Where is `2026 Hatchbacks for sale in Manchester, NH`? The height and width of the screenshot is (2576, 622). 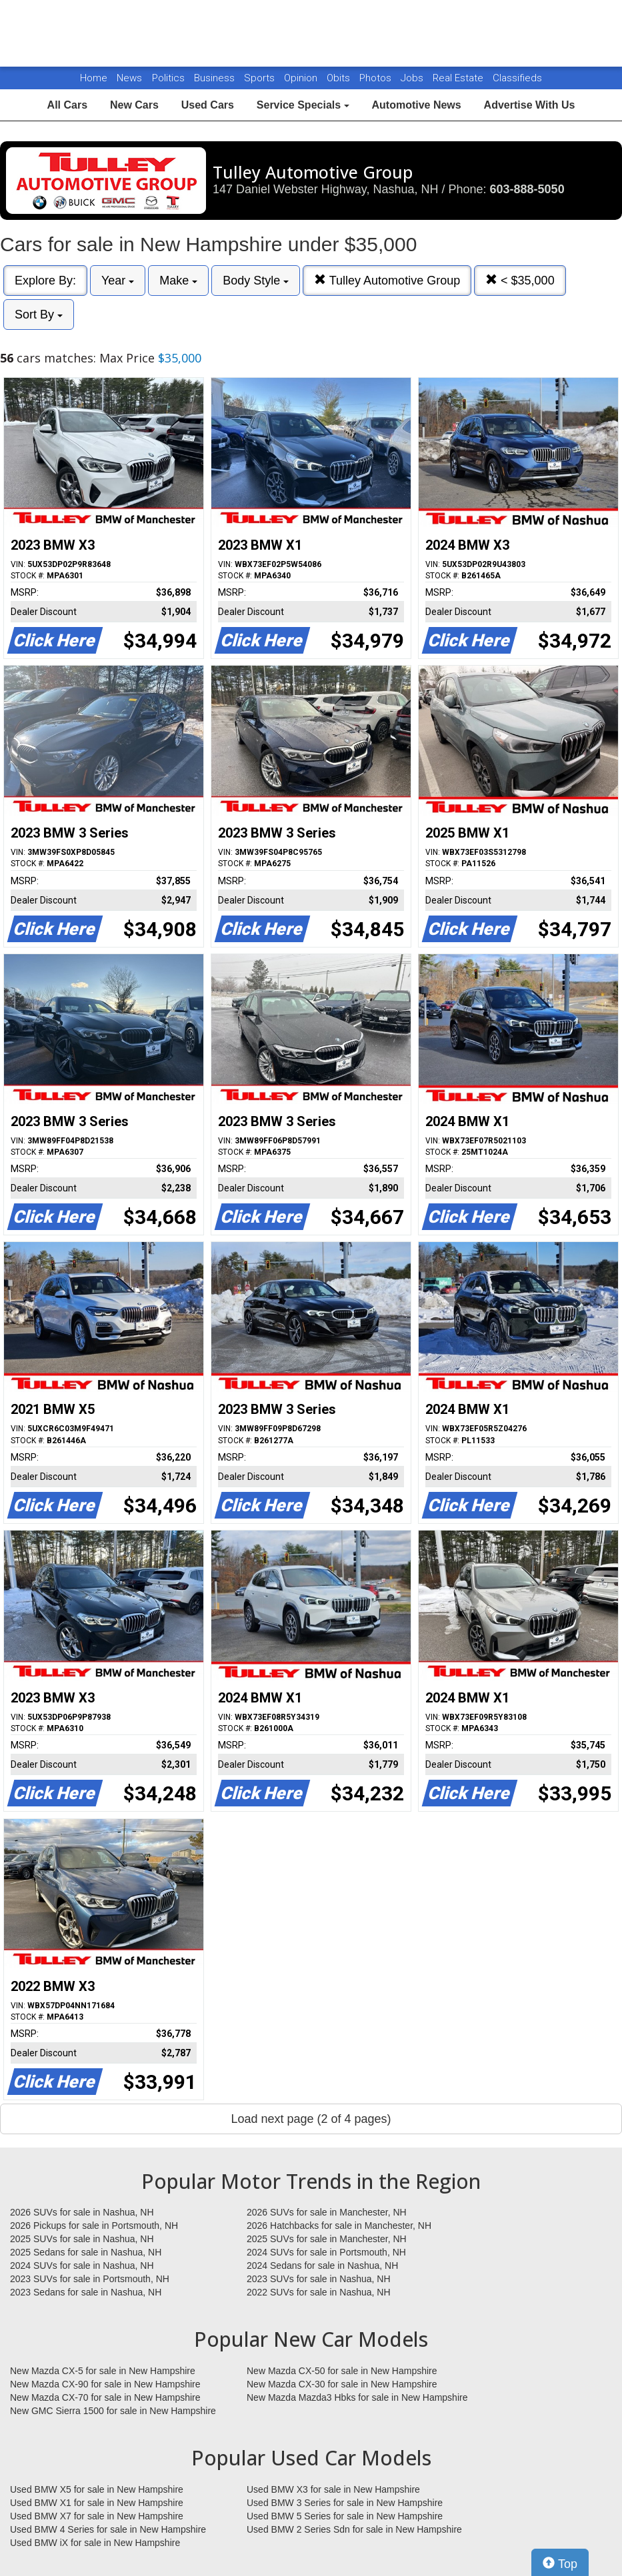 2026 Hatchbacks for sale in Manchester, NH is located at coordinates (339, 2225).